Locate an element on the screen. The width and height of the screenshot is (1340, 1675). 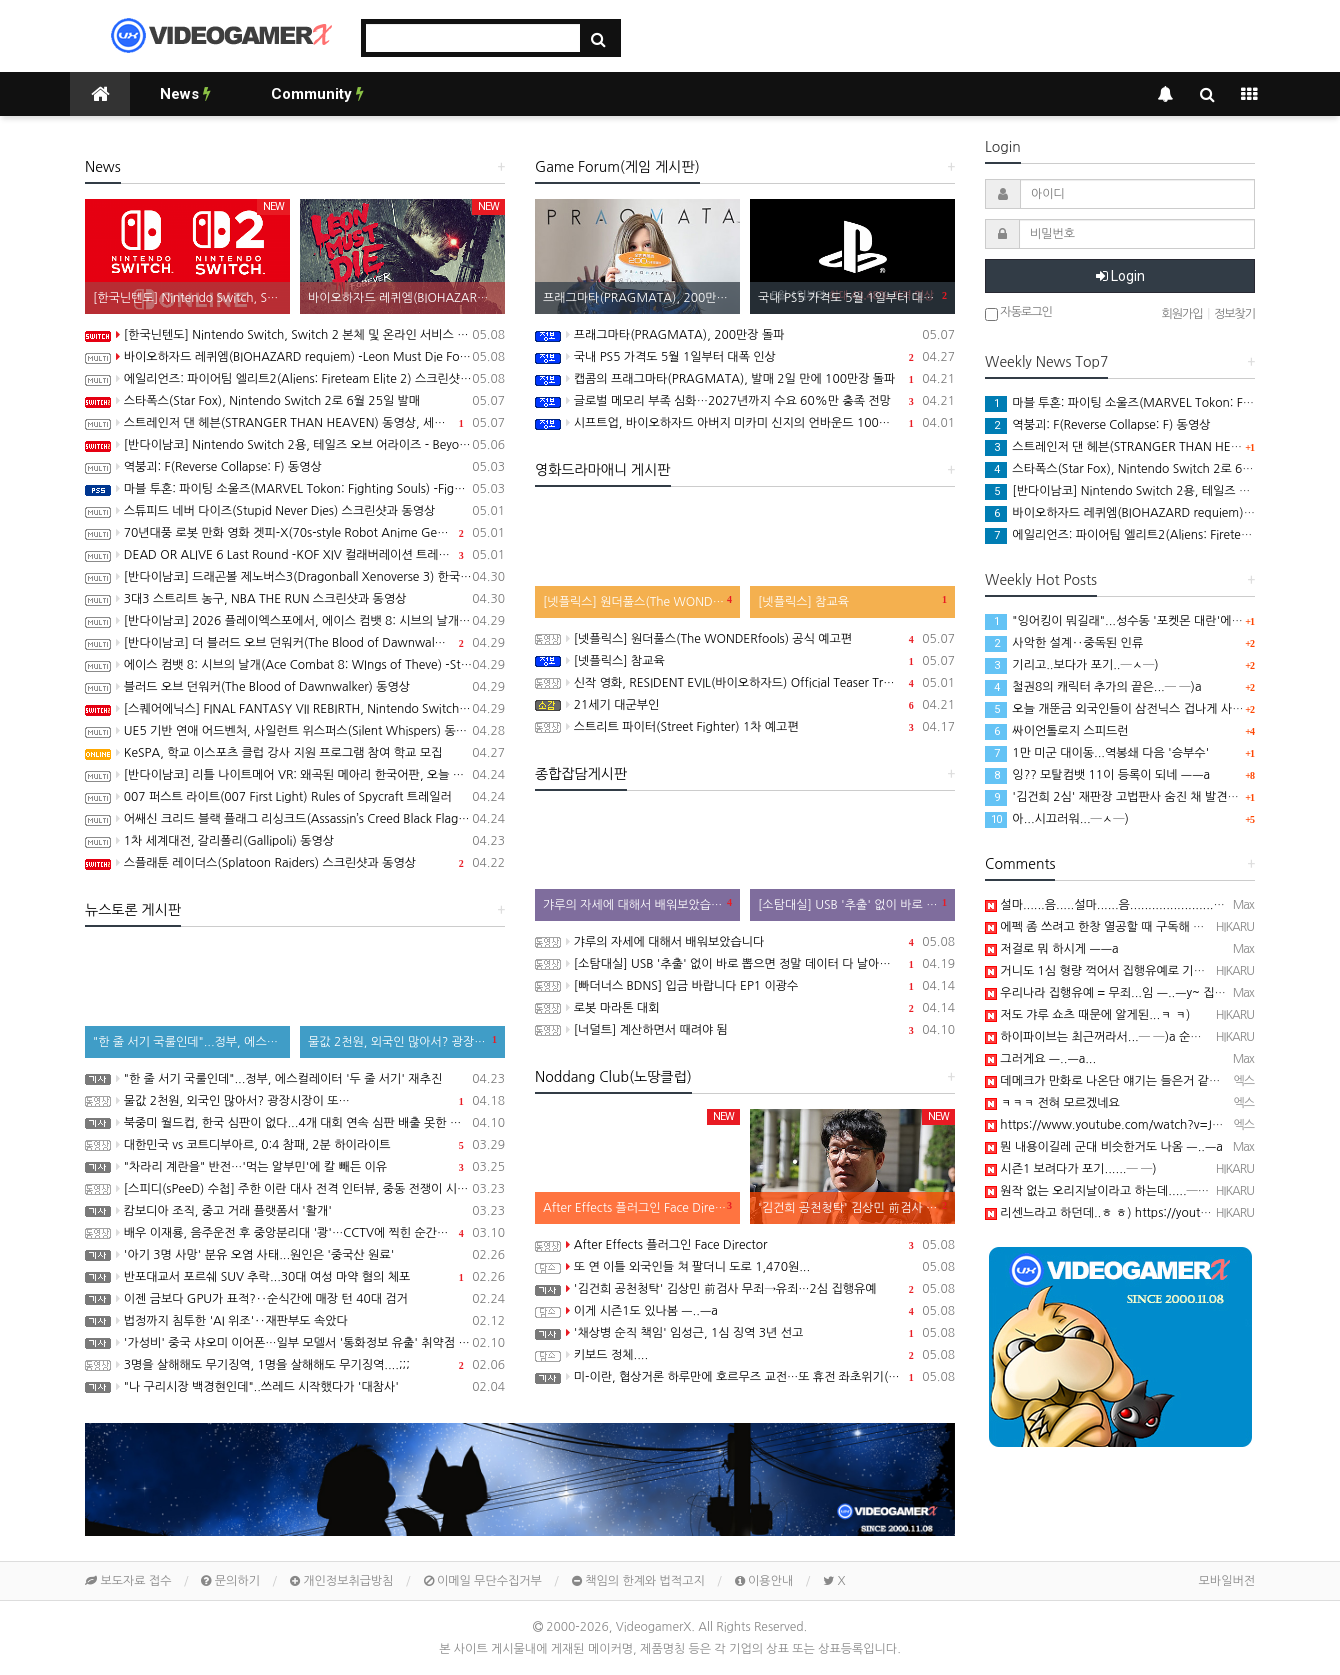
캄보디아 조직, 중고 거래 플랫폼서 '활개' is located at coordinates (295, 1211).